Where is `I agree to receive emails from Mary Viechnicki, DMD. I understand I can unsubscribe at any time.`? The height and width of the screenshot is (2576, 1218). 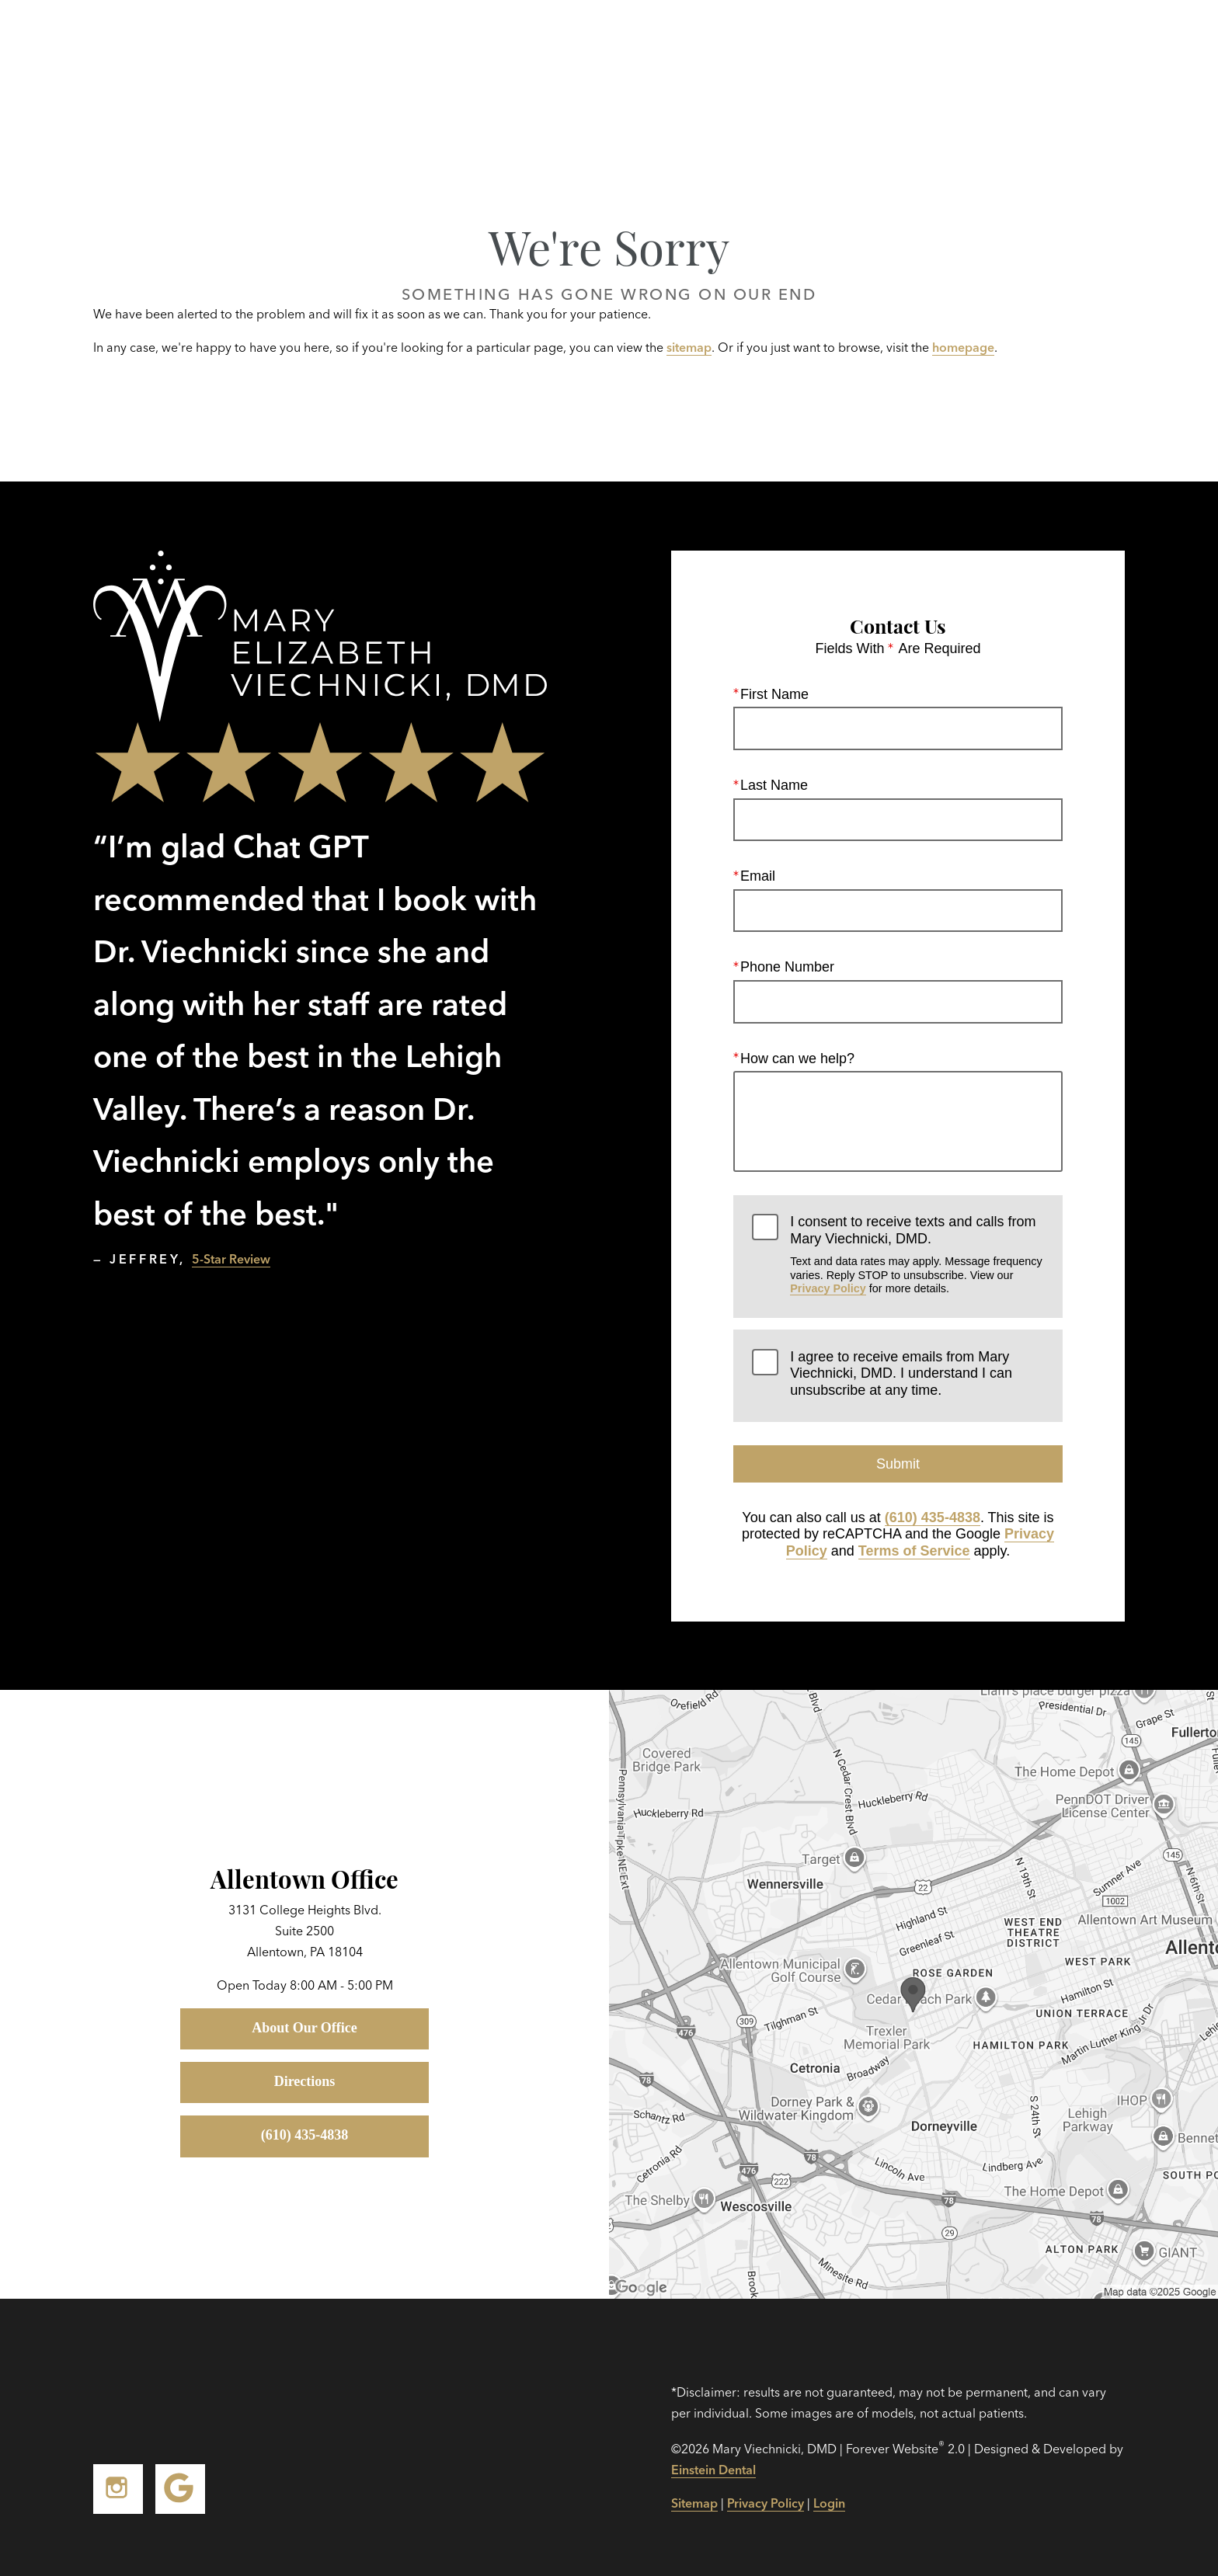
I agree to receive emails from Mary Viechnicki, DMD. I understand I can unsubscribe at any time. is located at coordinates (901, 1373).